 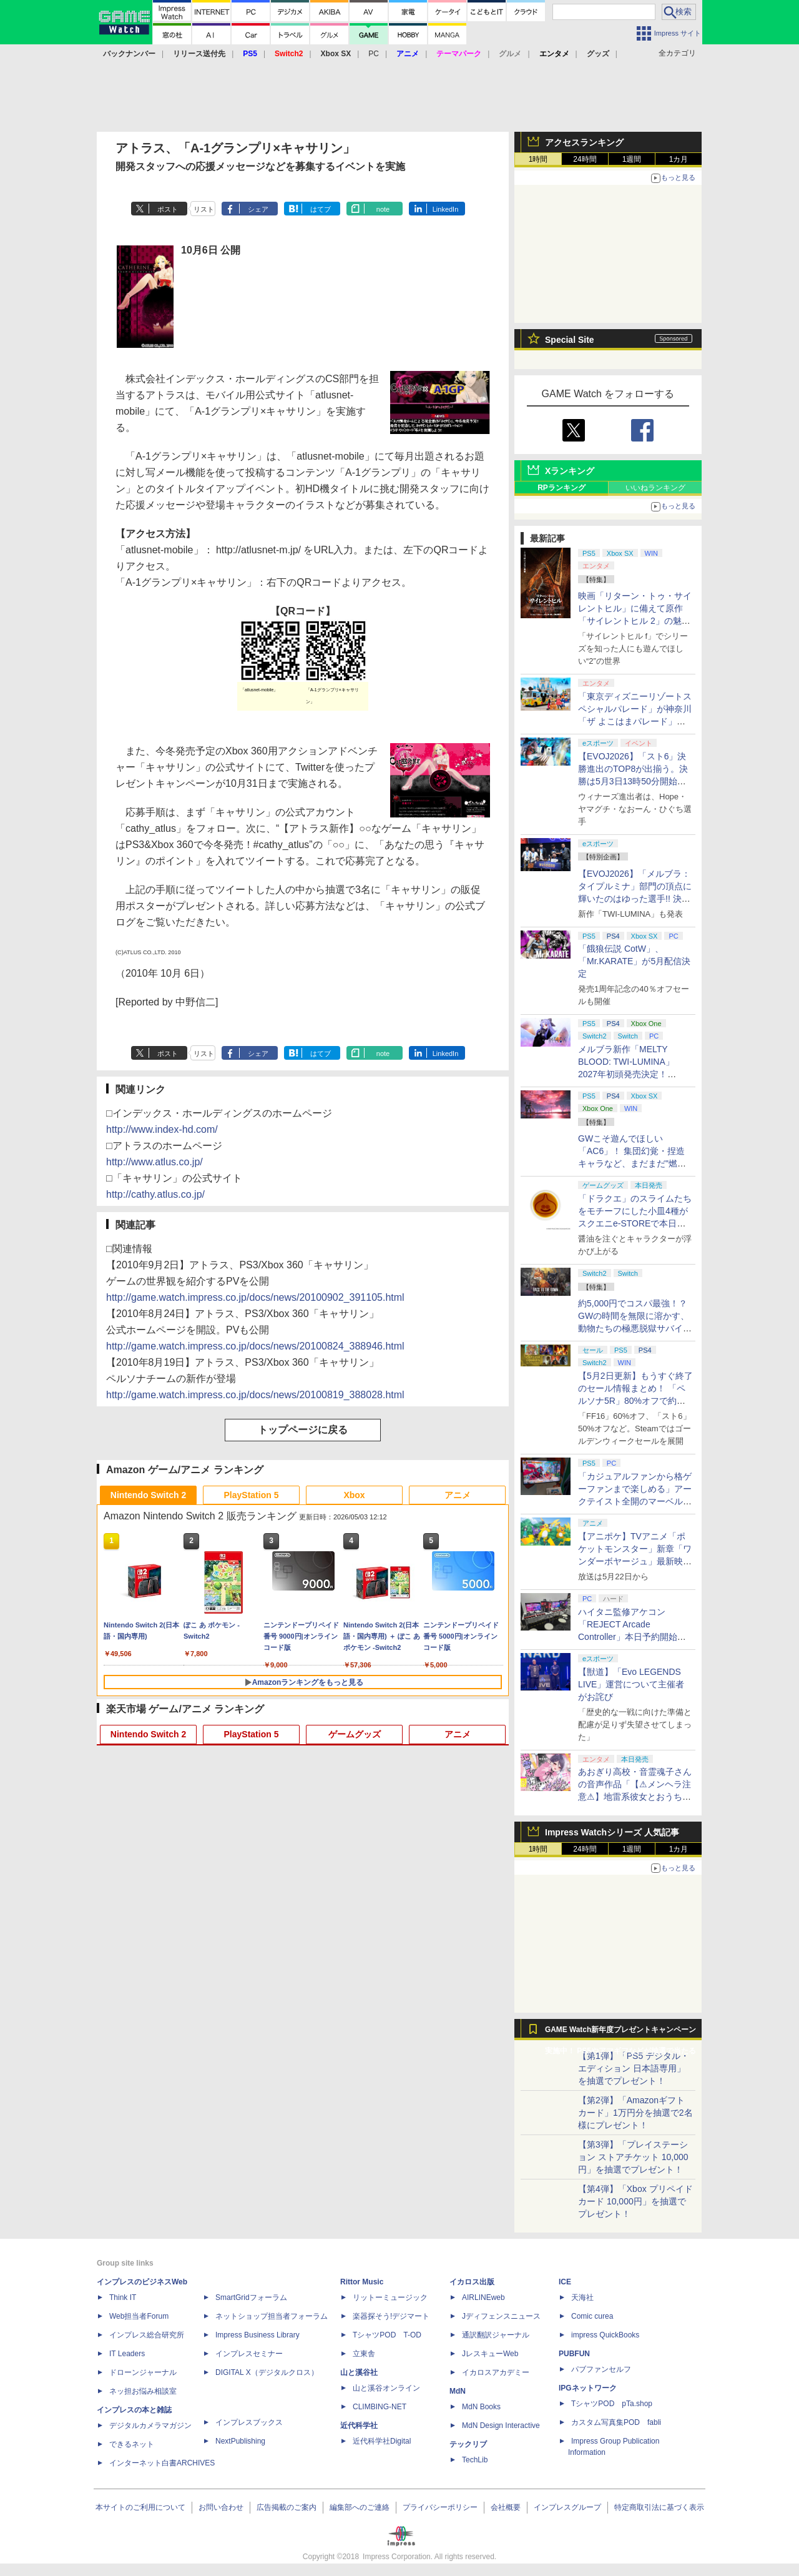 I want to click on ポスト, so click(x=167, y=209).